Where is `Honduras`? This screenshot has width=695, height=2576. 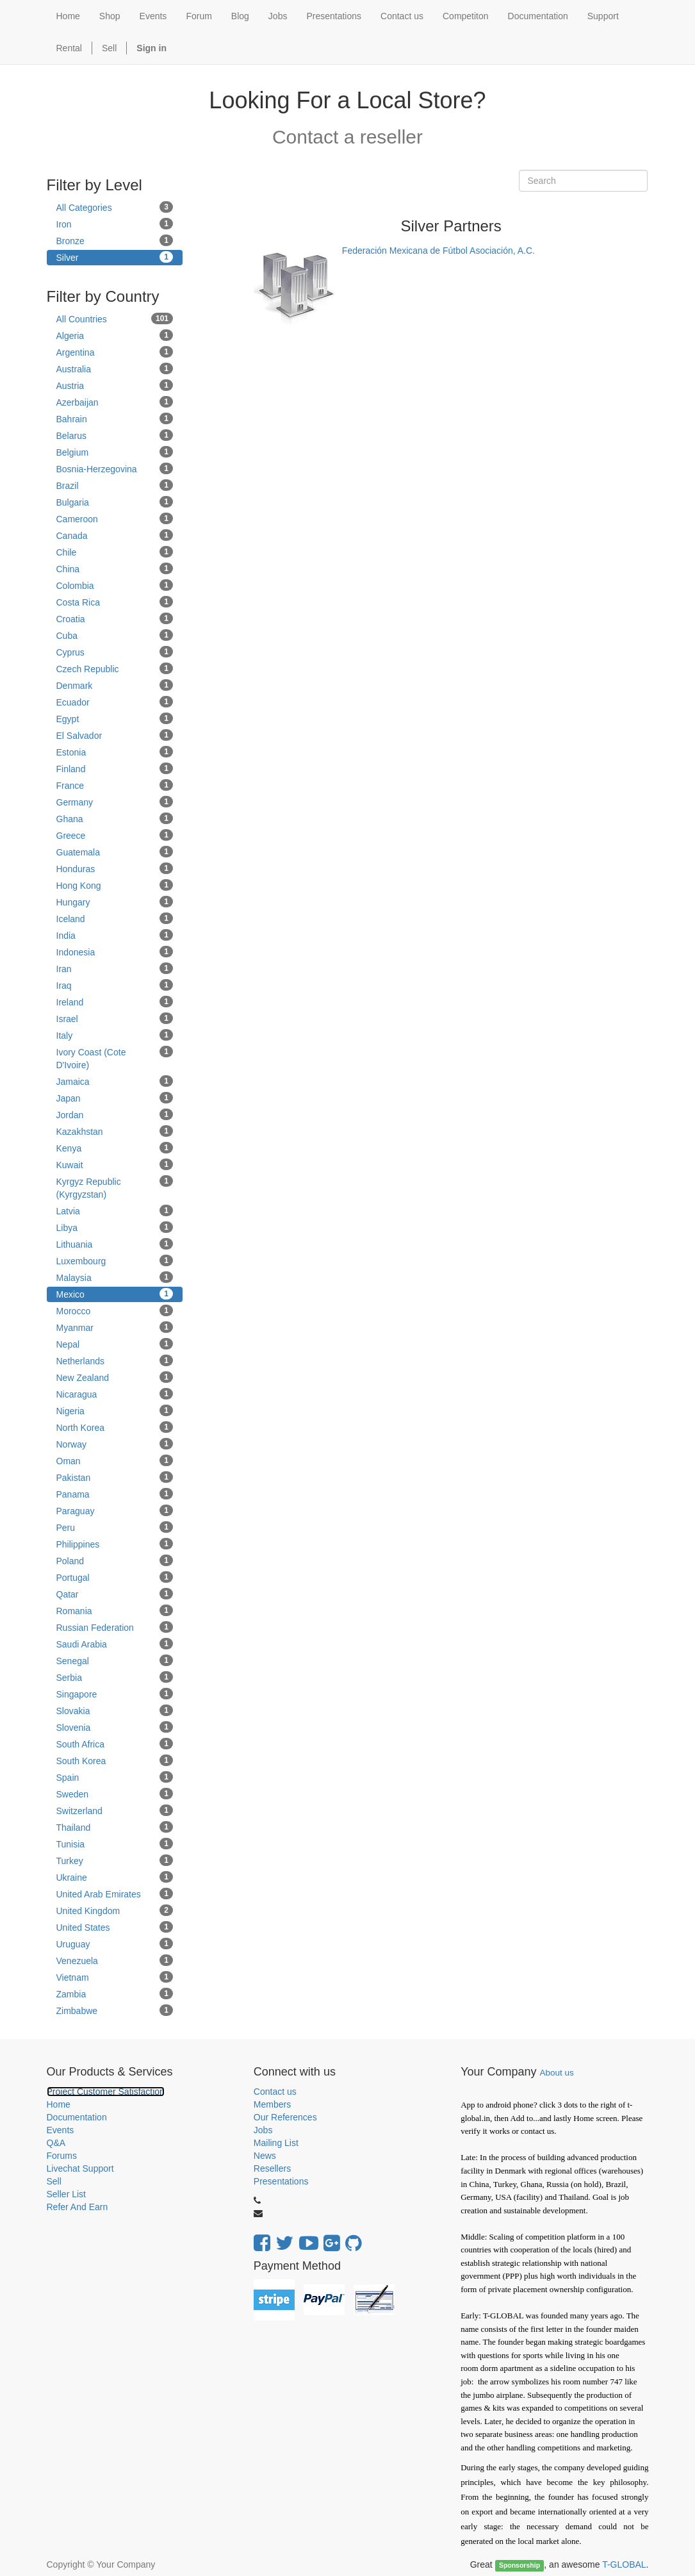
Honduras is located at coordinates (115, 868).